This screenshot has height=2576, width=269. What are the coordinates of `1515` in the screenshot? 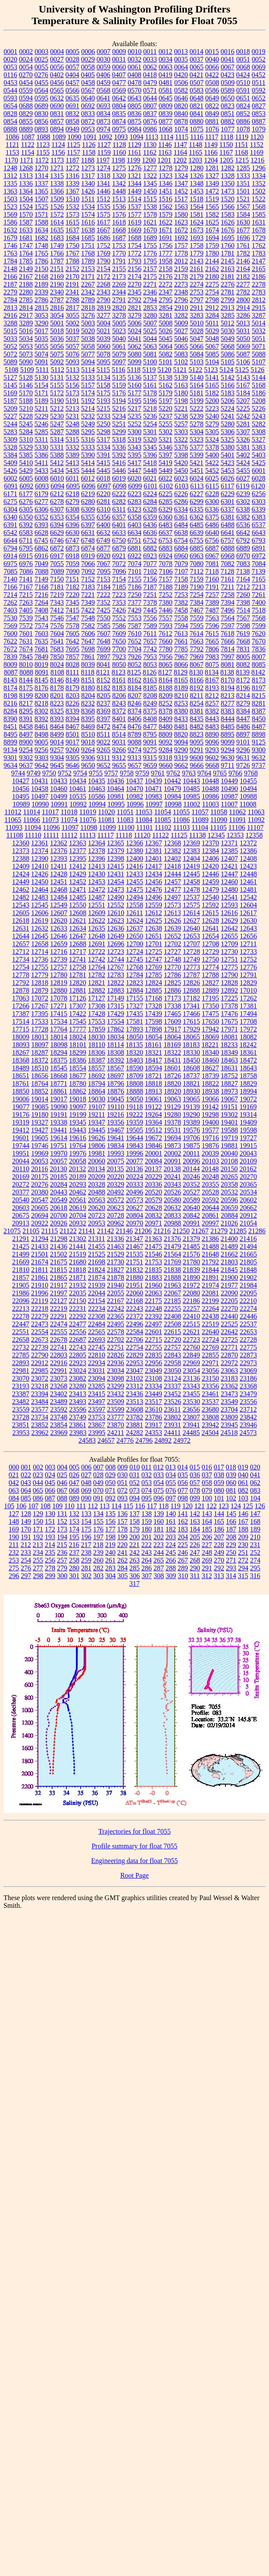 It's located at (150, 199).